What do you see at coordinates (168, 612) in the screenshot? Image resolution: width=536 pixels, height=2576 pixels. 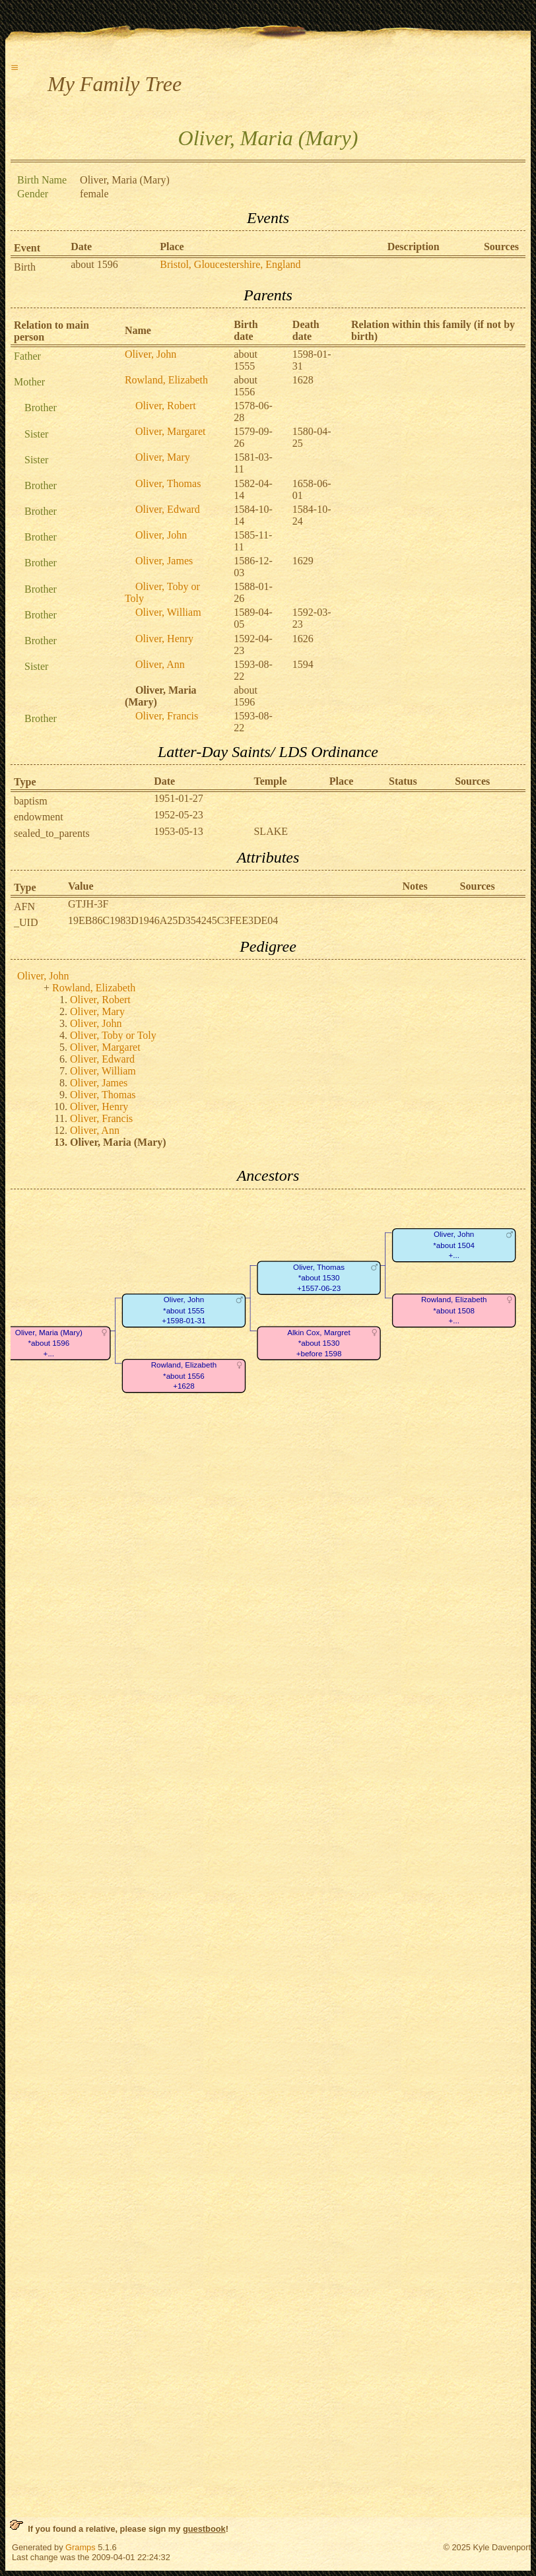 I see `Oliver, William` at bounding box center [168, 612].